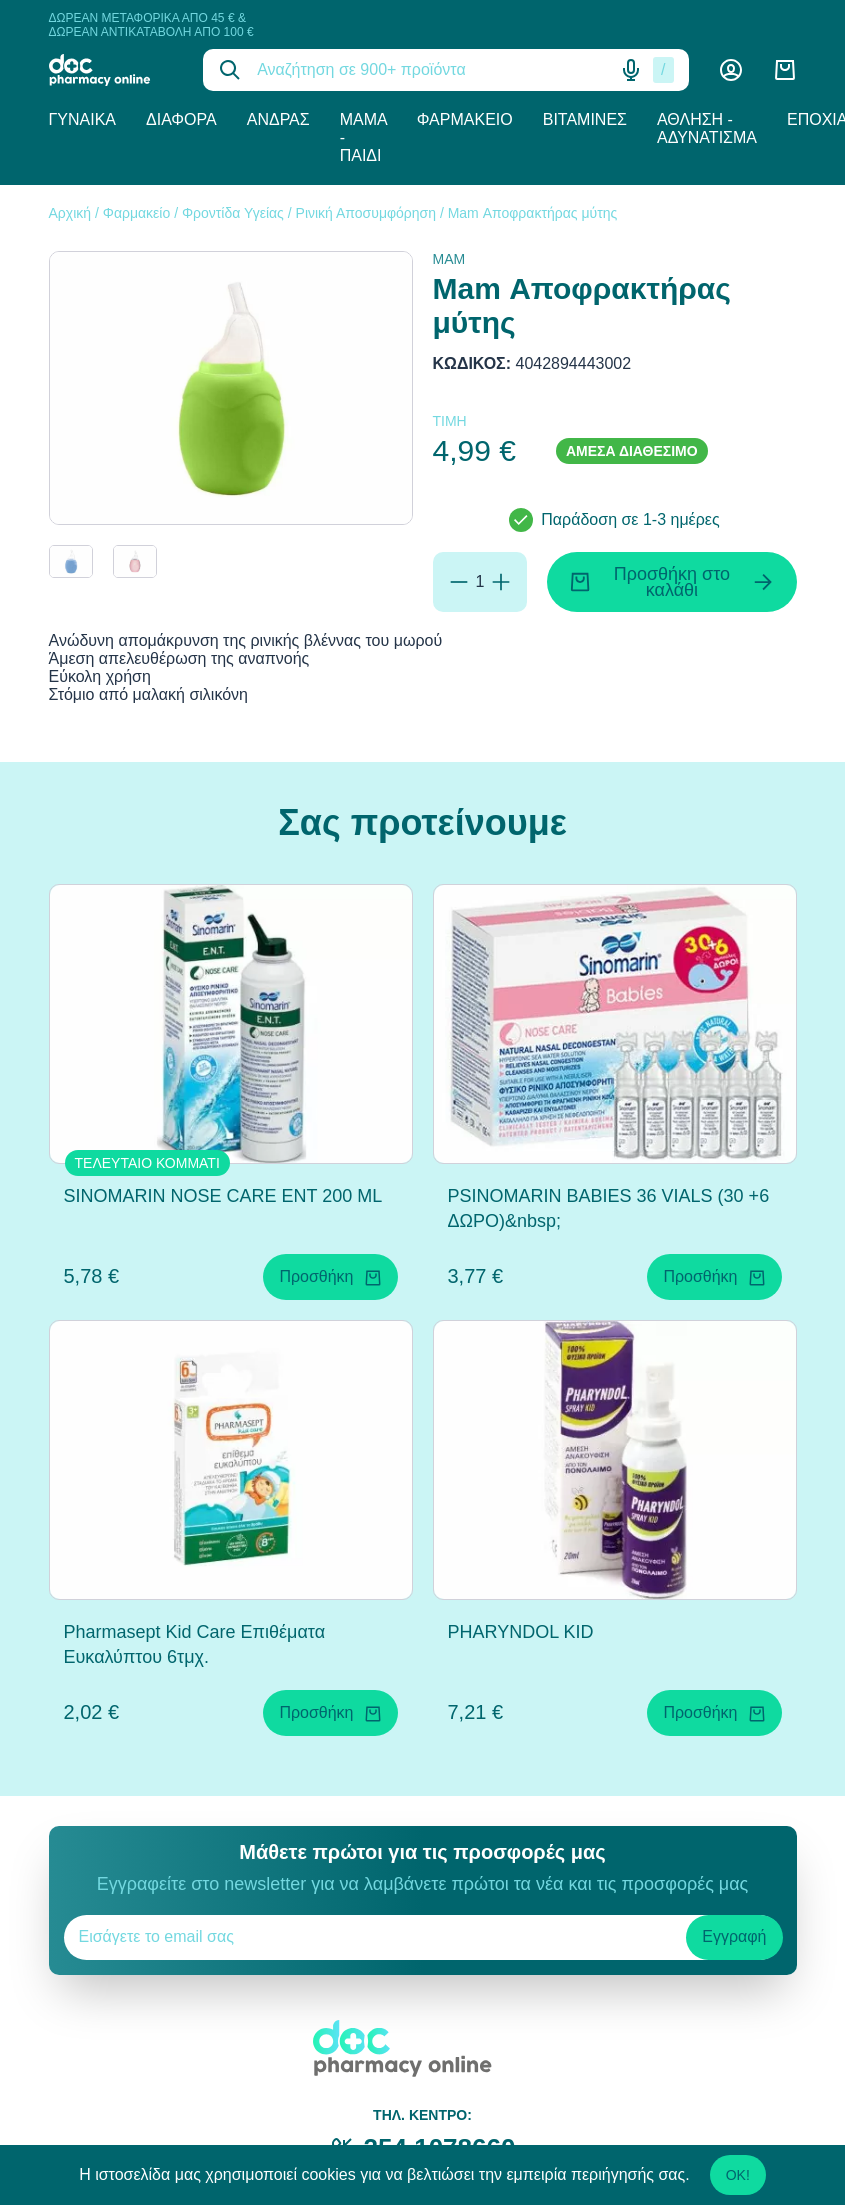 The height and width of the screenshot is (2205, 845). Describe the element at coordinates (585, 119) in the screenshot. I see `Βιταμίνες` at that location.